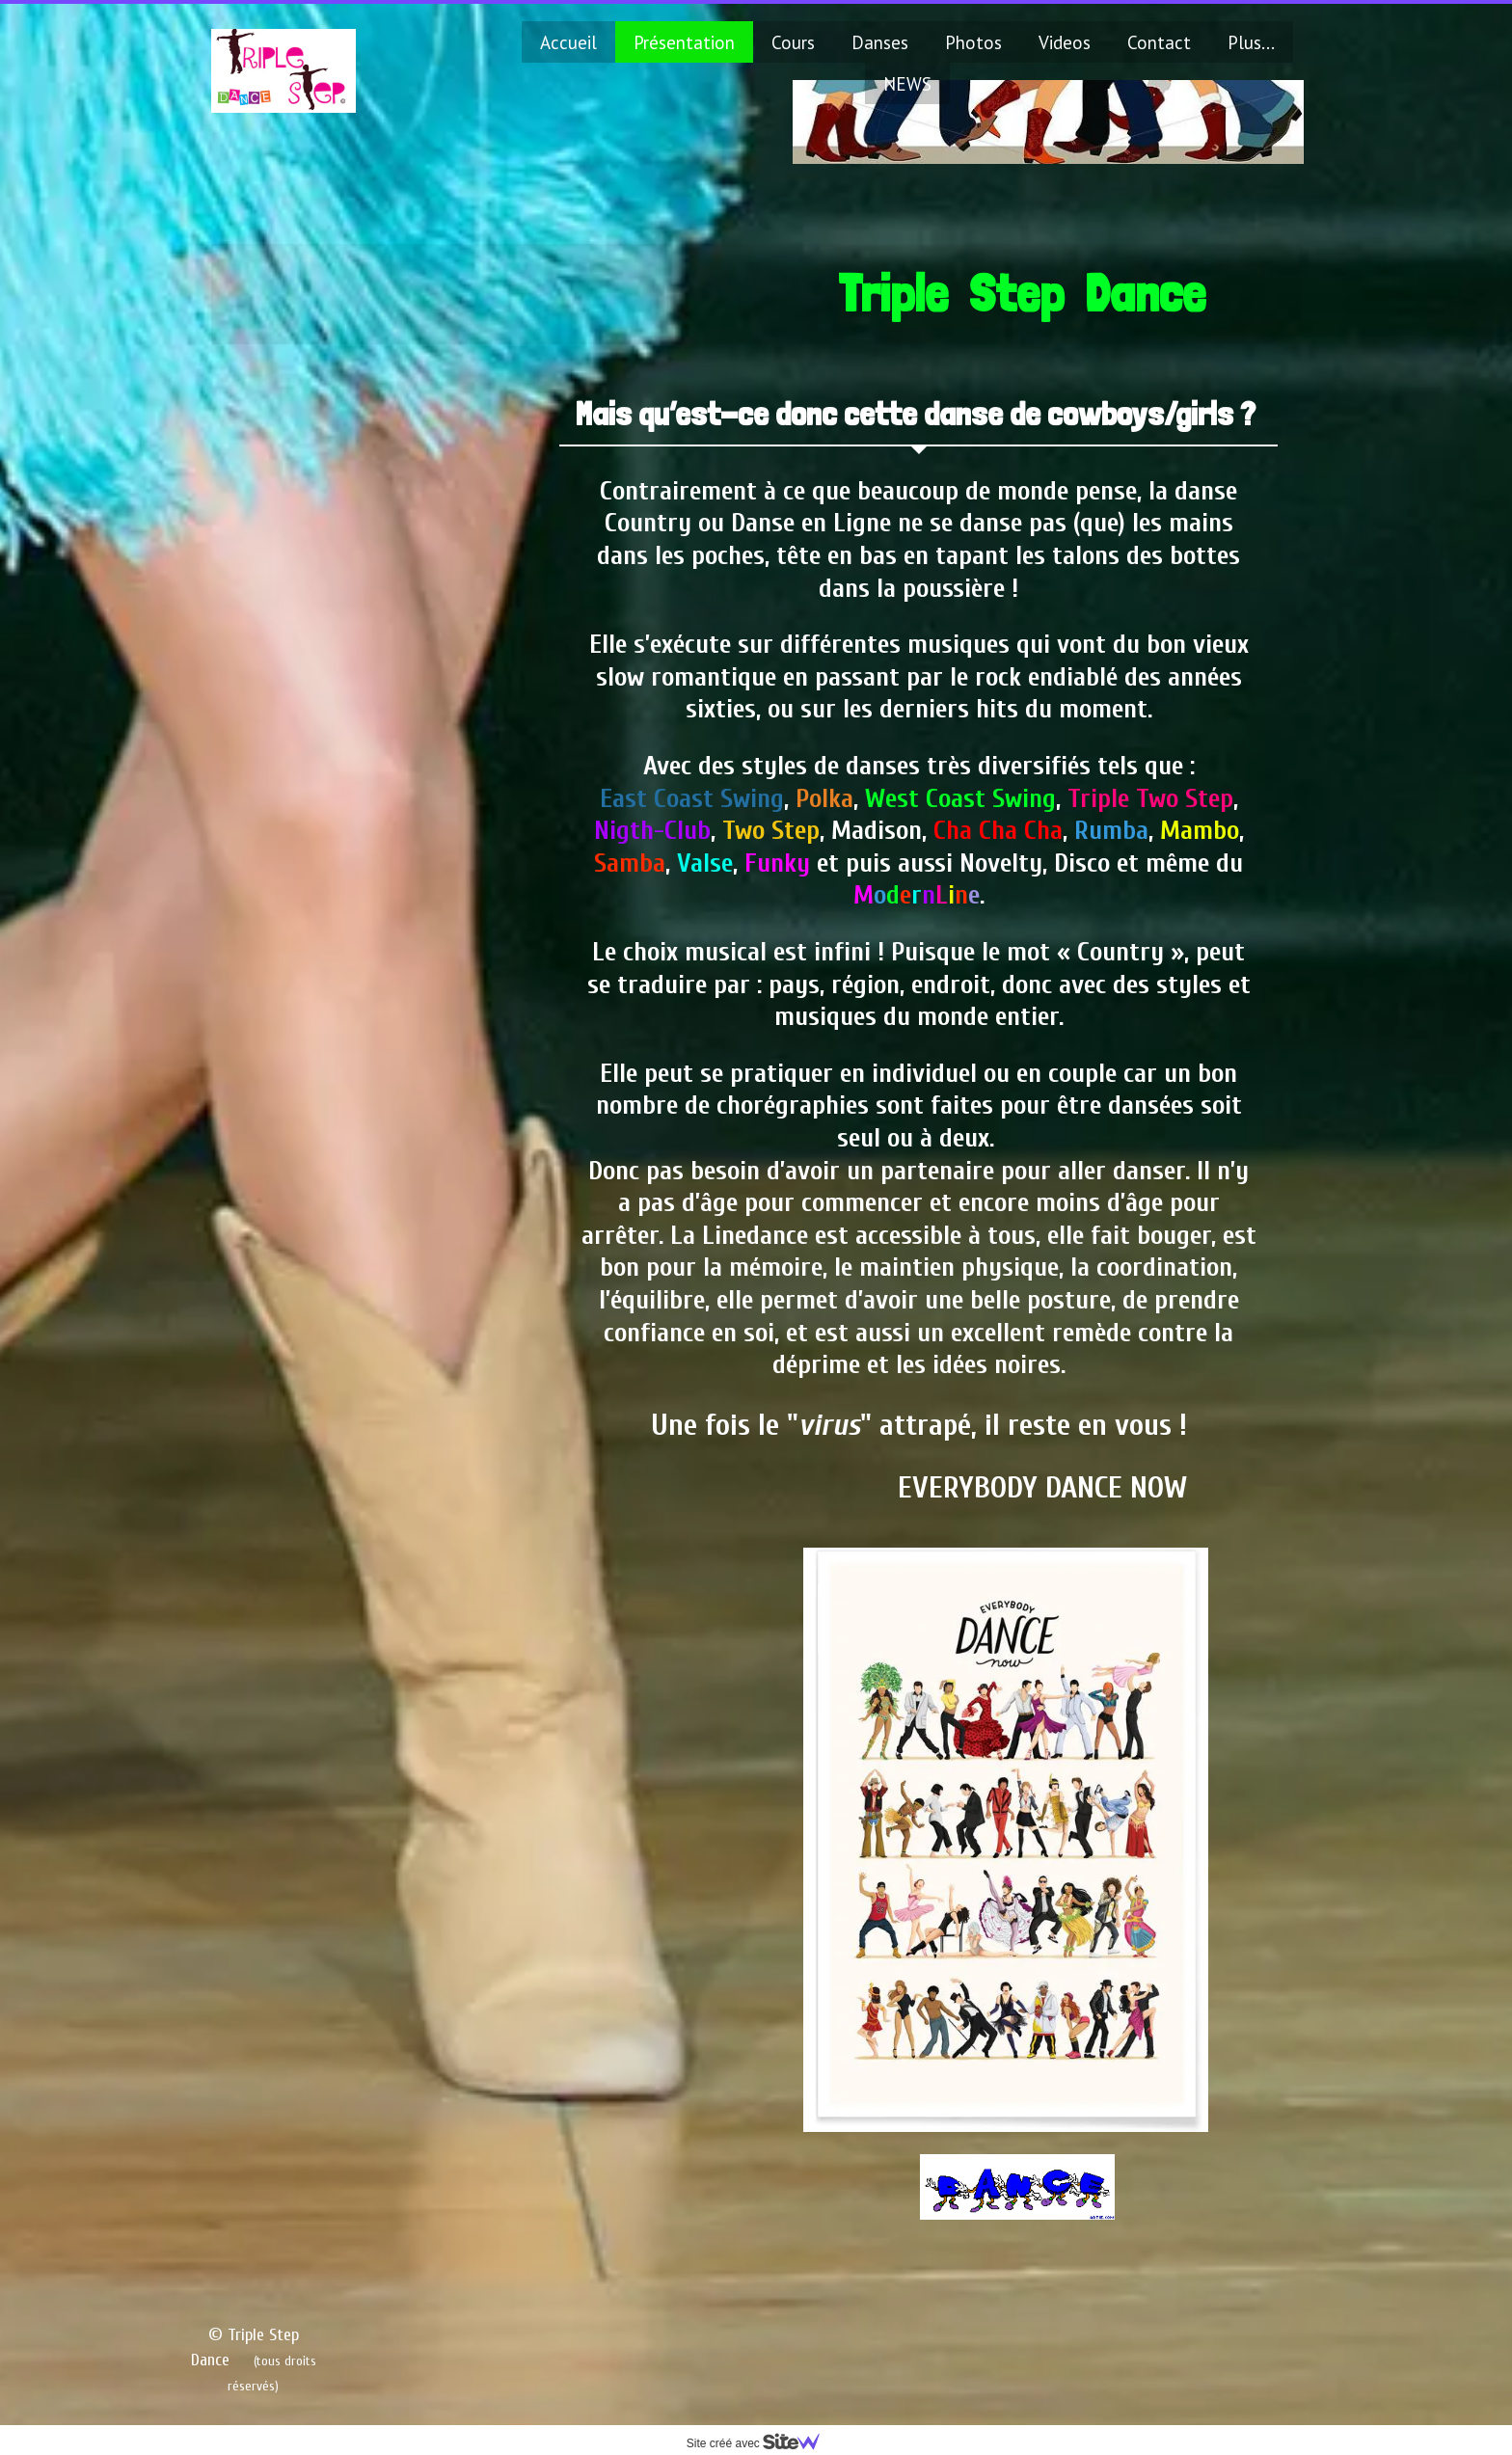  What do you see at coordinates (1159, 42) in the screenshot?
I see `Contact` at bounding box center [1159, 42].